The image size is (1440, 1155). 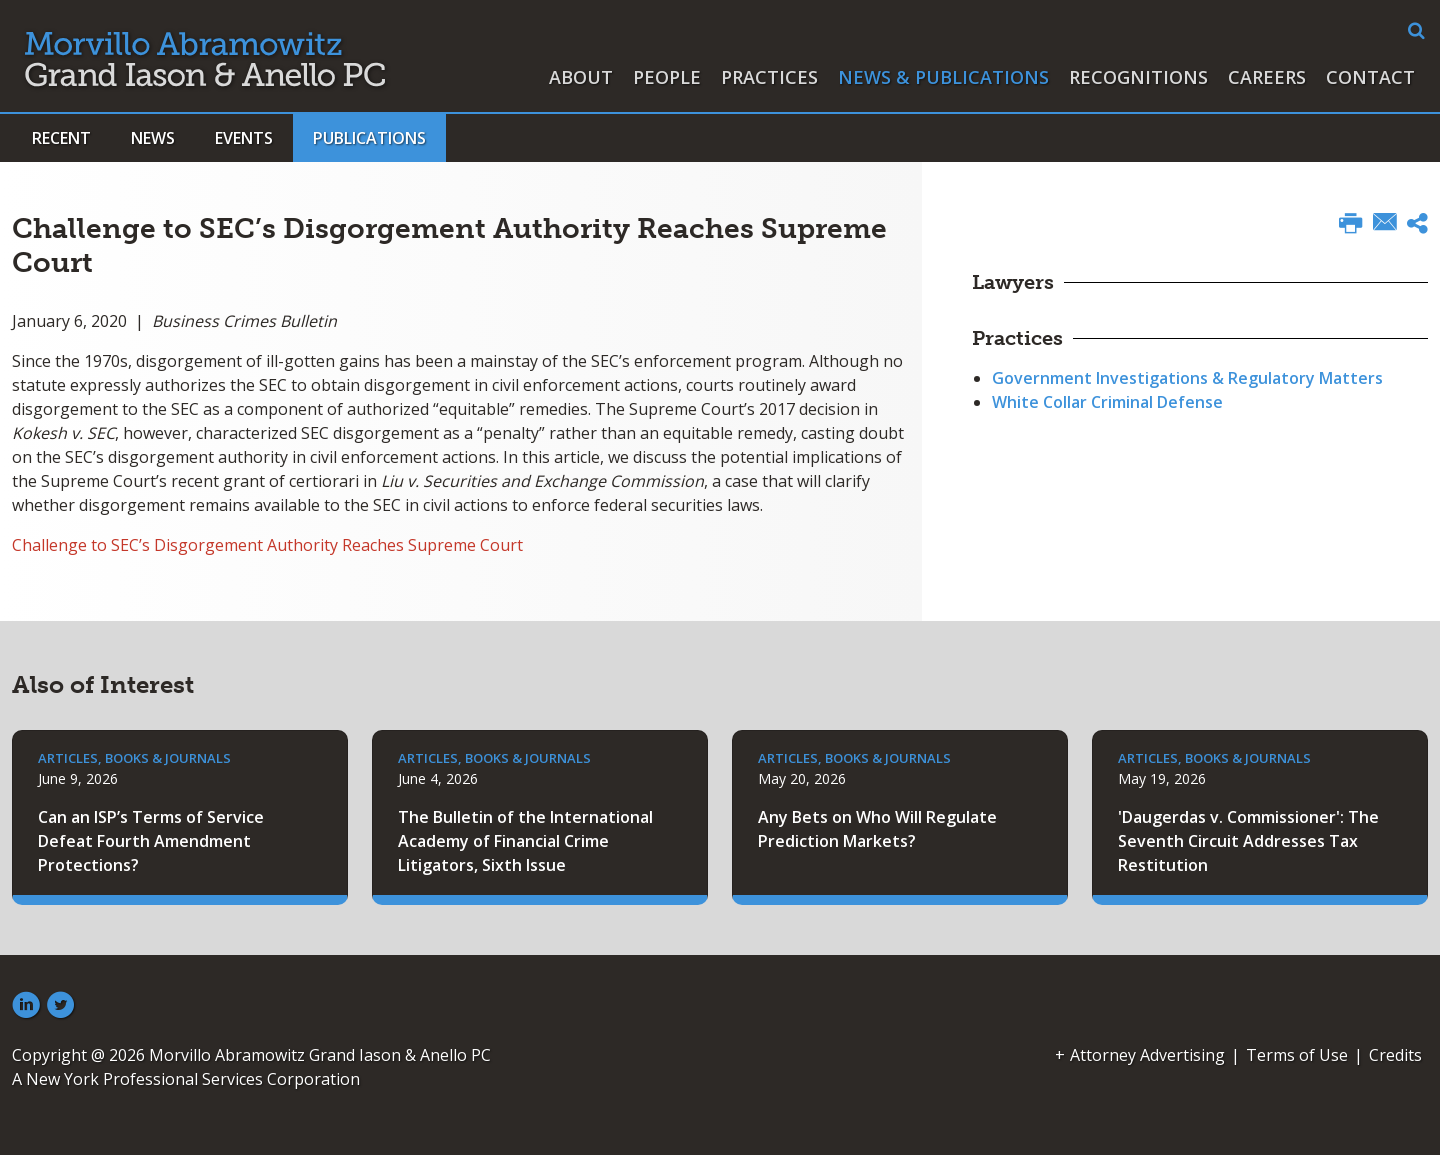 I want to click on Publications [button], so click(x=369, y=138).